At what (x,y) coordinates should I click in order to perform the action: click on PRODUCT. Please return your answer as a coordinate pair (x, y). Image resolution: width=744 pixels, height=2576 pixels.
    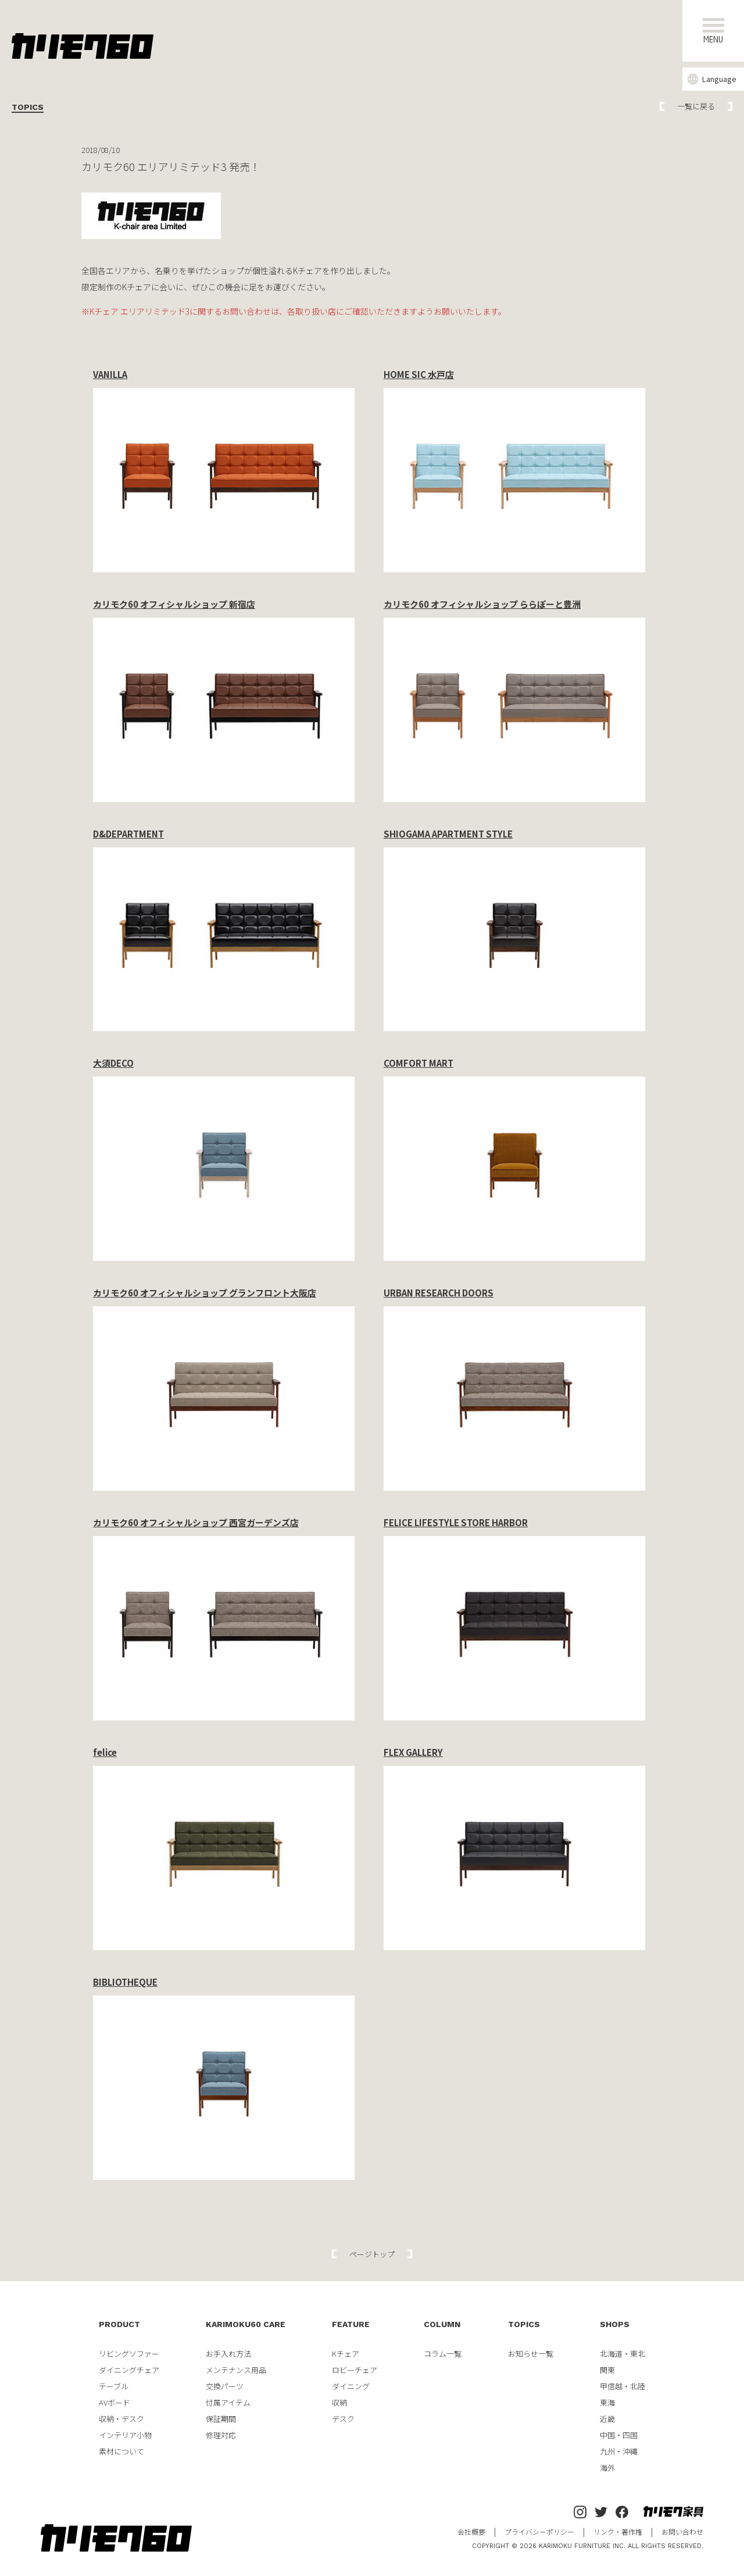
    Looking at the image, I should click on (119, 2324).